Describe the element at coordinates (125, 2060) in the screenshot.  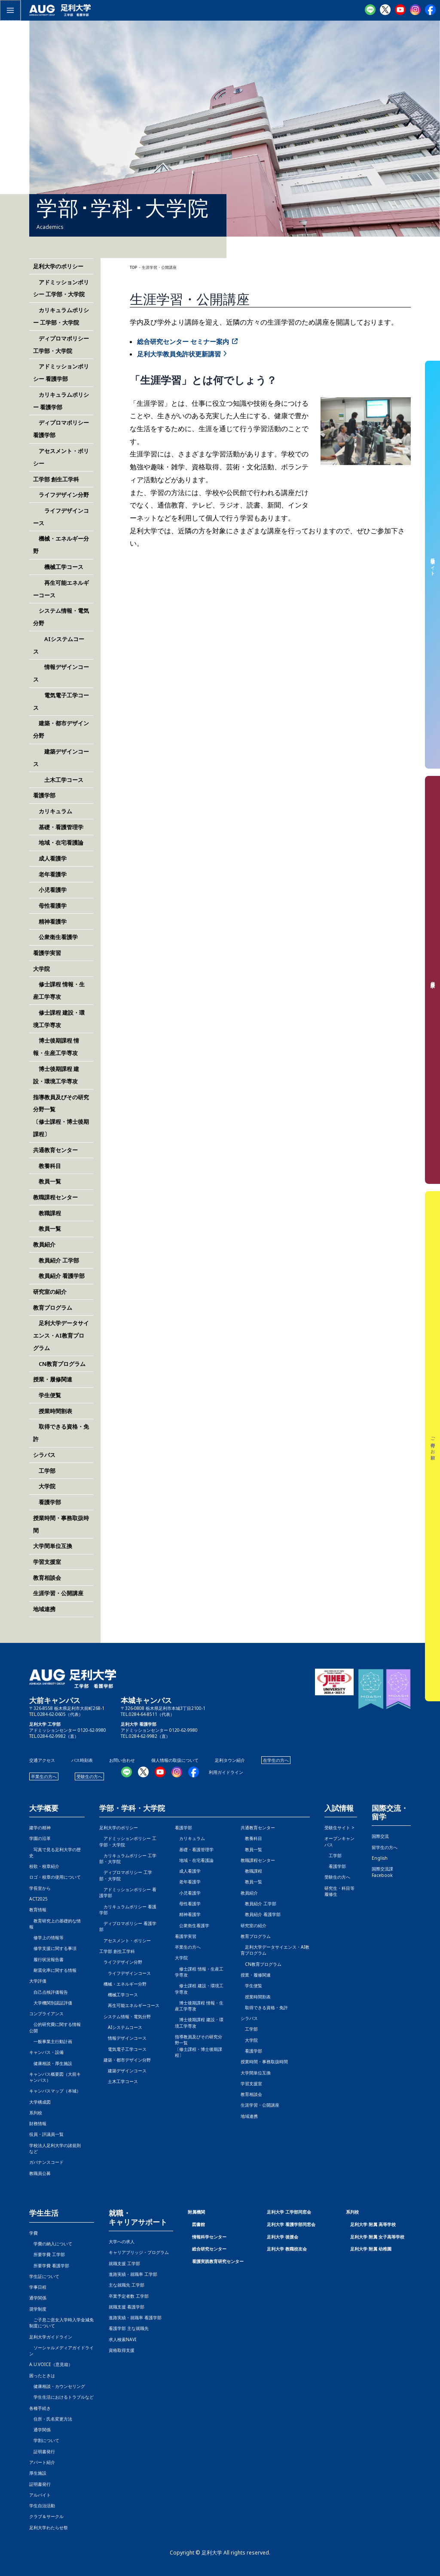
I see `建築・都市デザイン分野` at that location.